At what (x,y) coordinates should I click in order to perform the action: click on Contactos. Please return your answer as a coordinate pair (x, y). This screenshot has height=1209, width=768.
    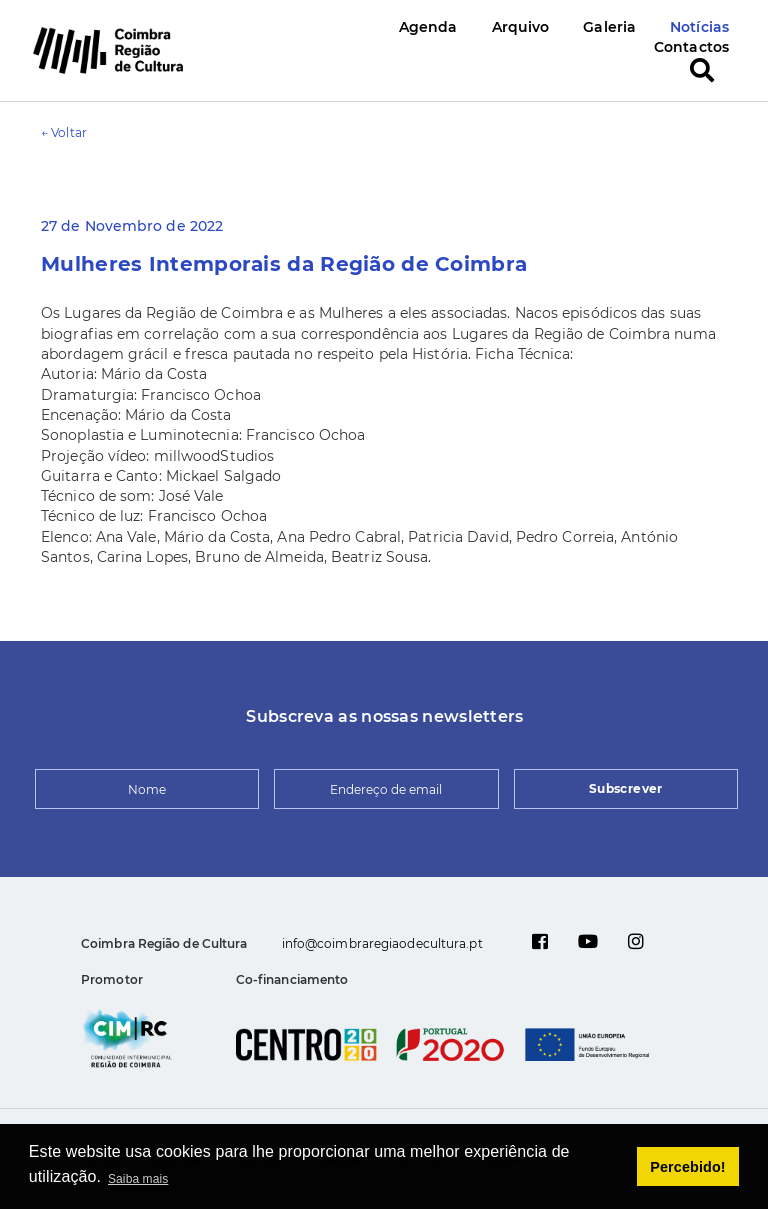
    Looking at the image, I should click on (691, 47).